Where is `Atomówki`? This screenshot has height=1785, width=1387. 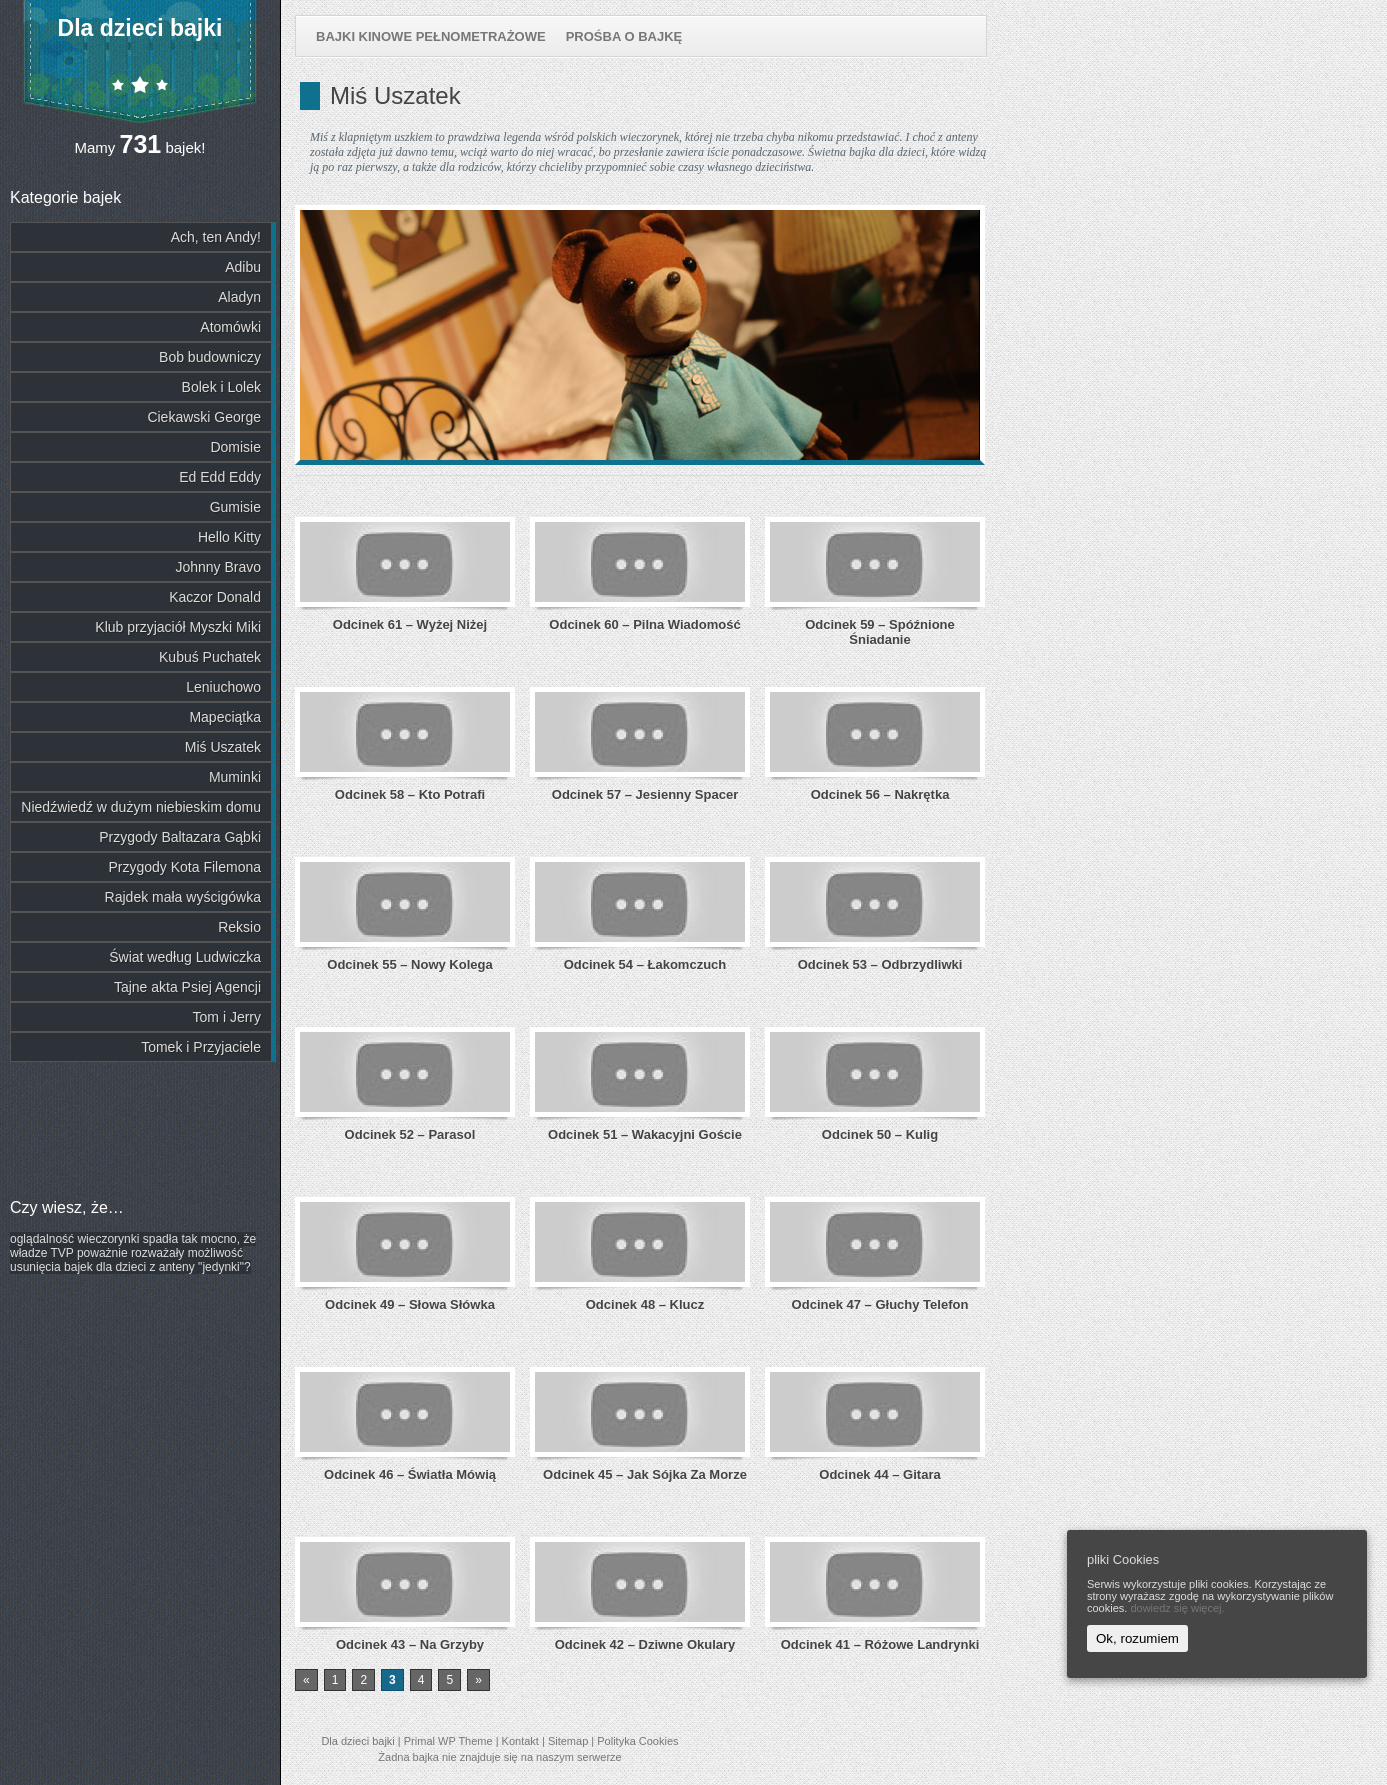
Atomówki is located at coordinates (230, 327).